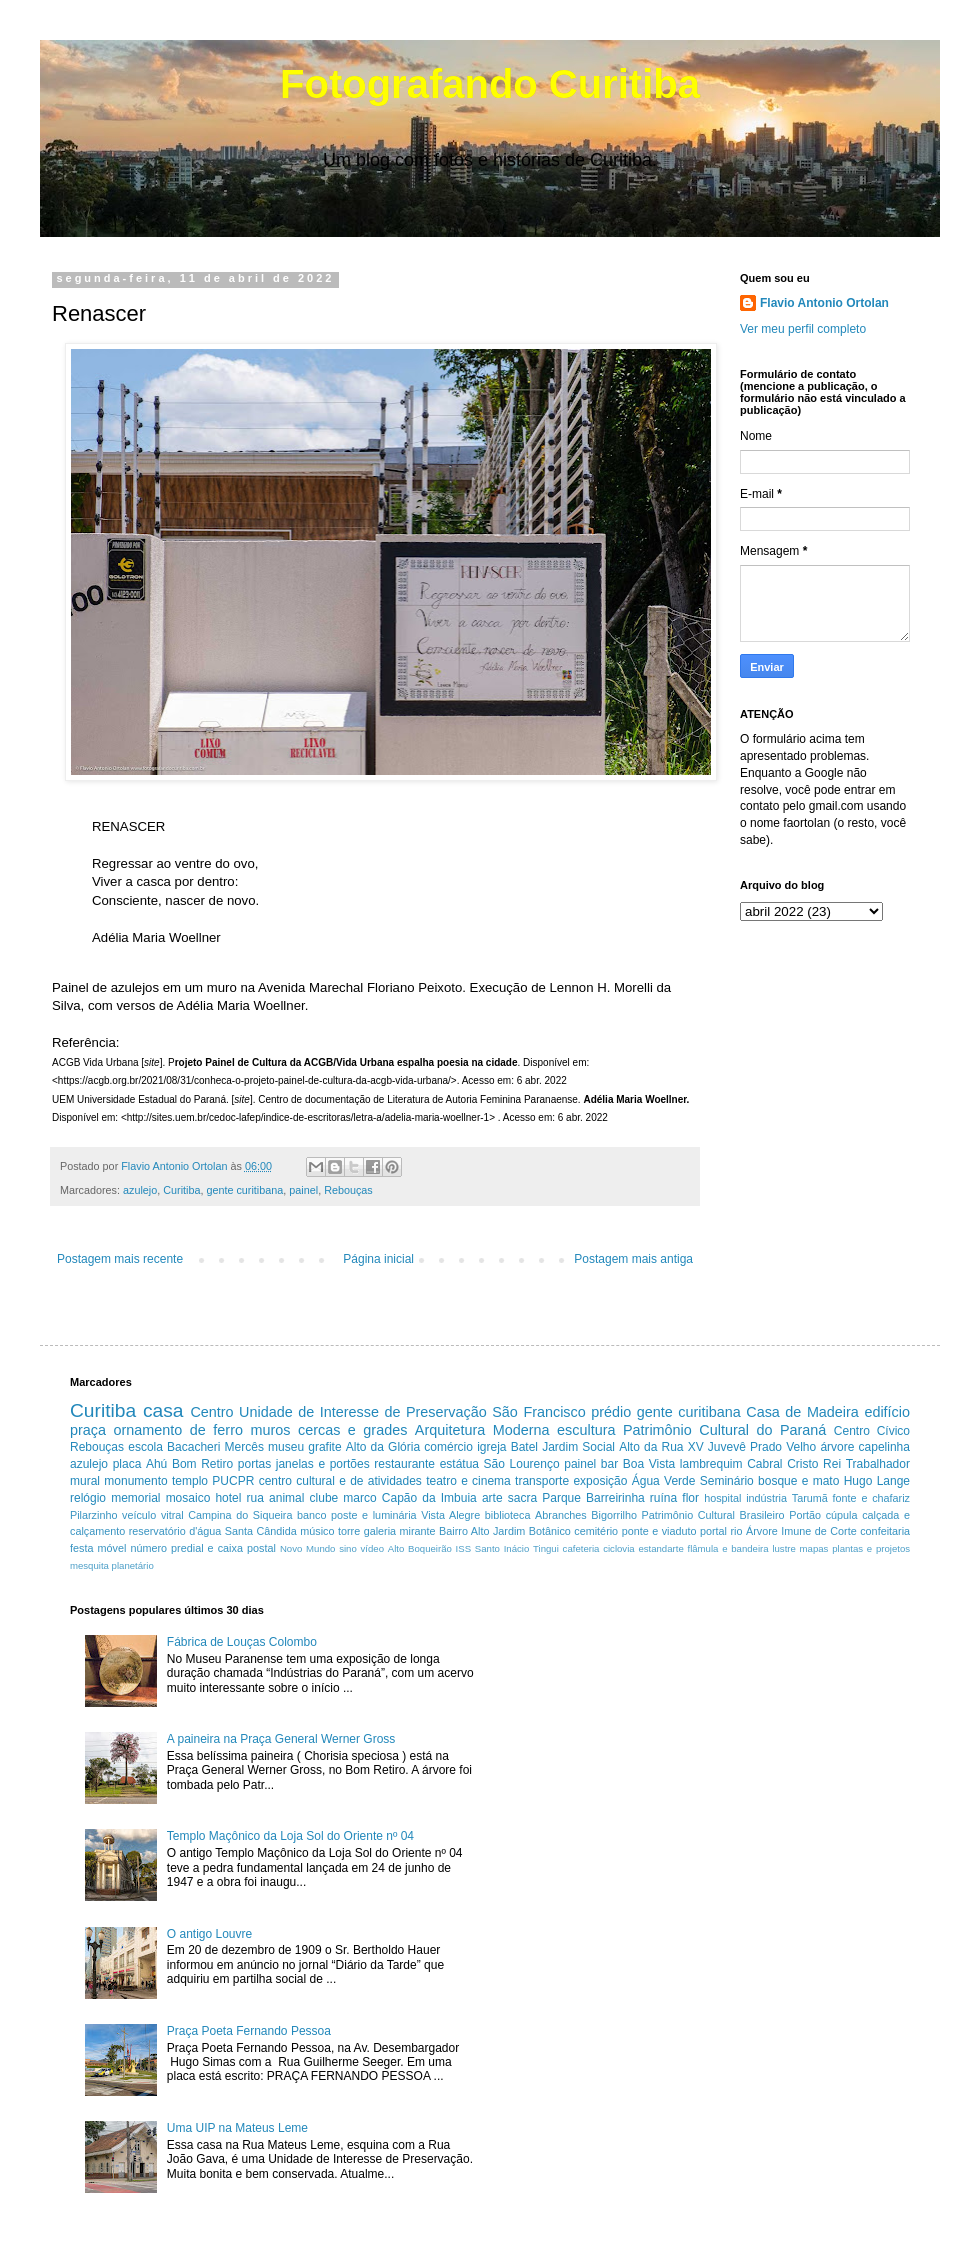  I want to click on Vista Alegre, so click(450, 1515).